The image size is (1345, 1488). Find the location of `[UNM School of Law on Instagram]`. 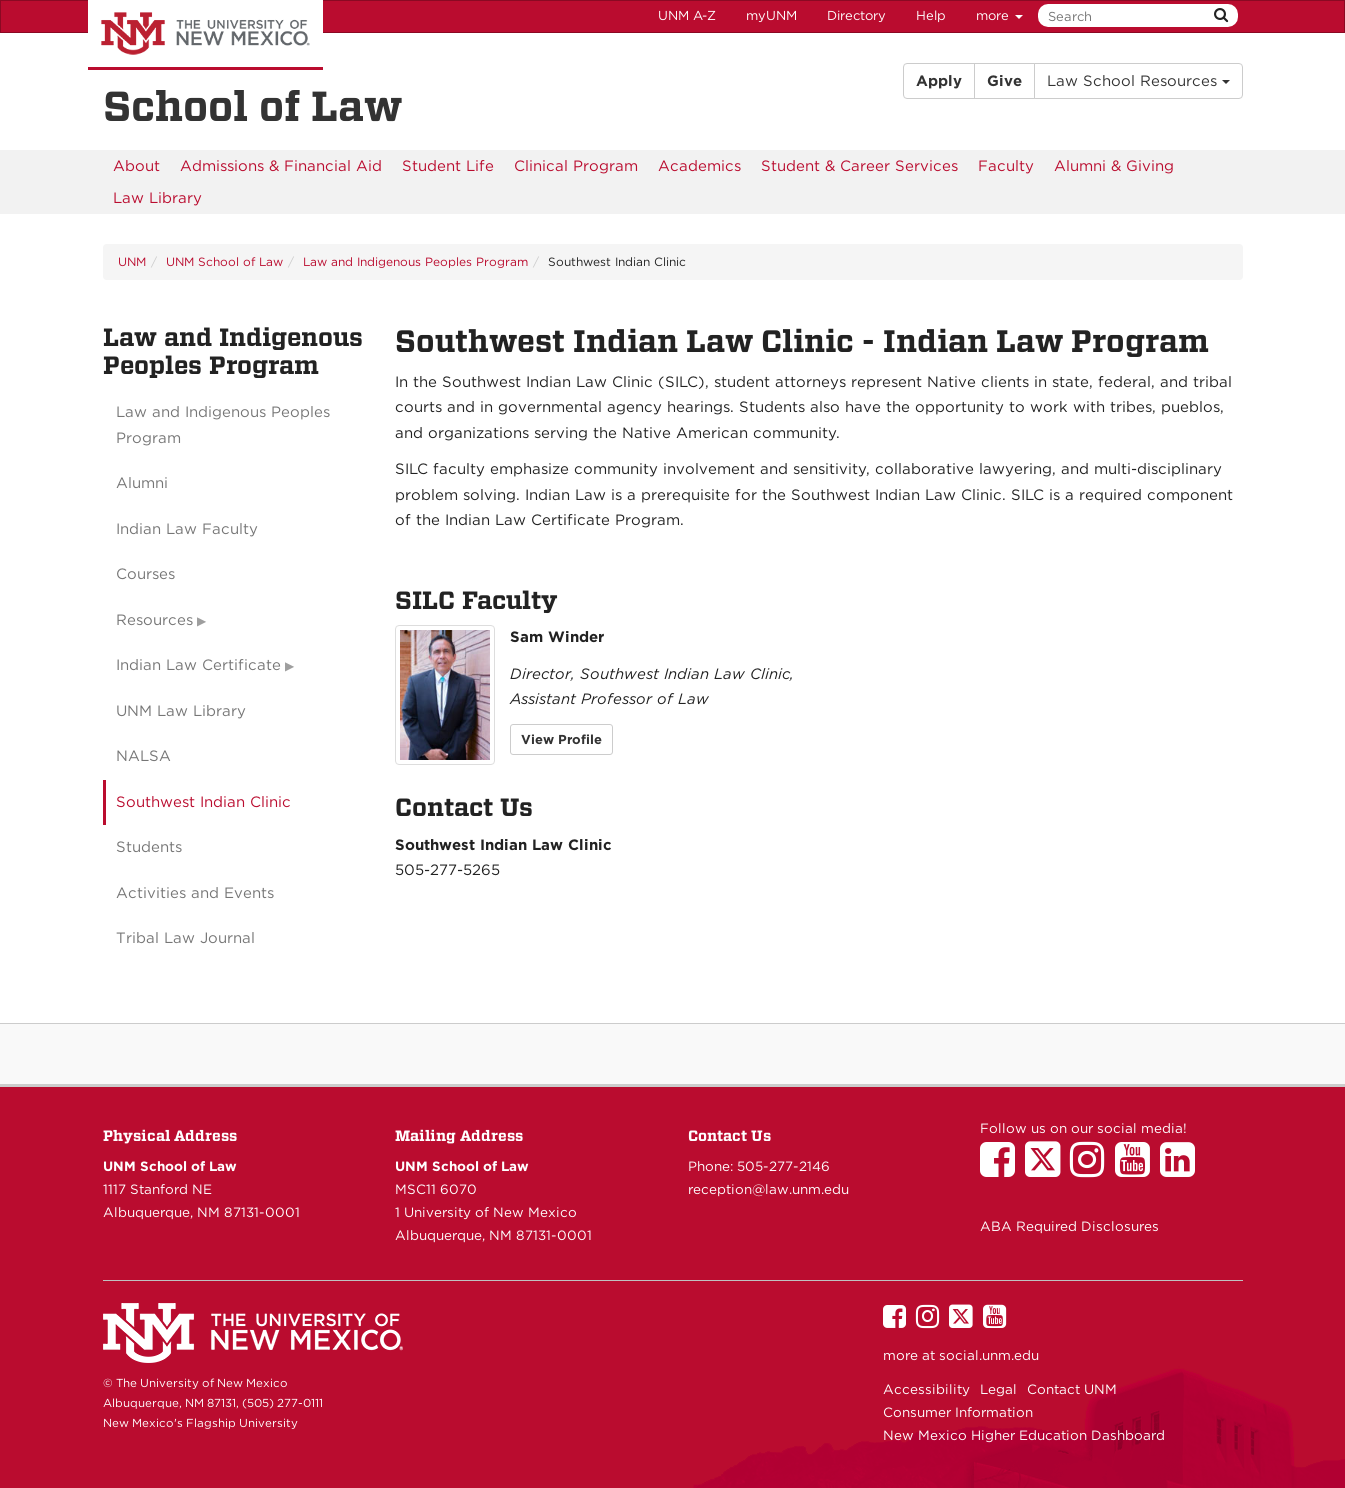

[UNM School of Law on Instagram] is located at coordinates (1092, 1169).